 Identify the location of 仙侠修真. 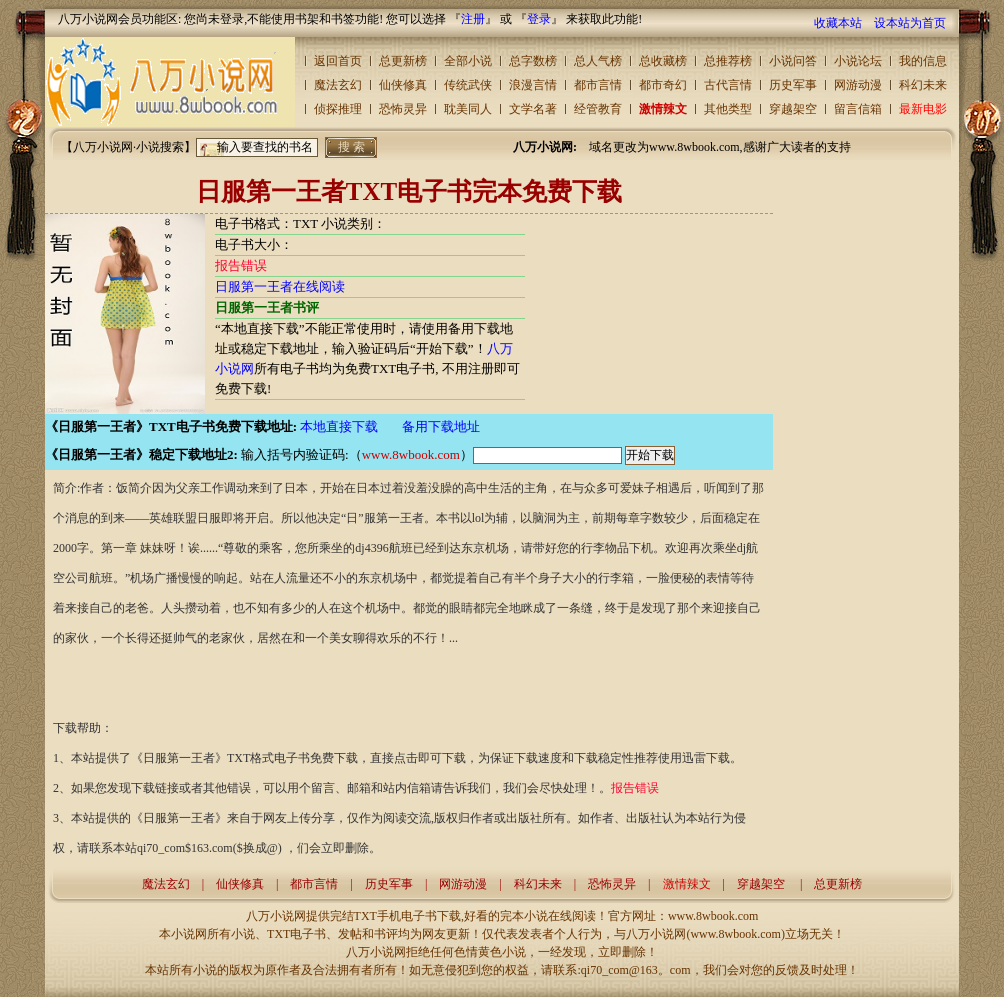
(403, 85).